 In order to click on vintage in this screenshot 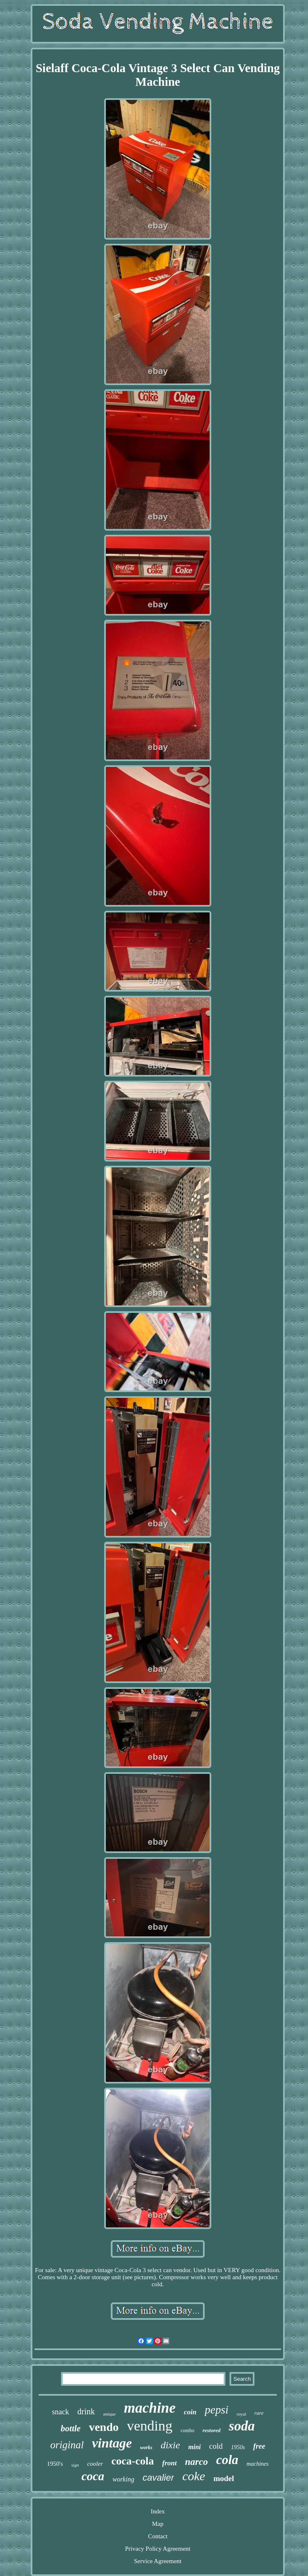, I will do `click(112, 2442)`.